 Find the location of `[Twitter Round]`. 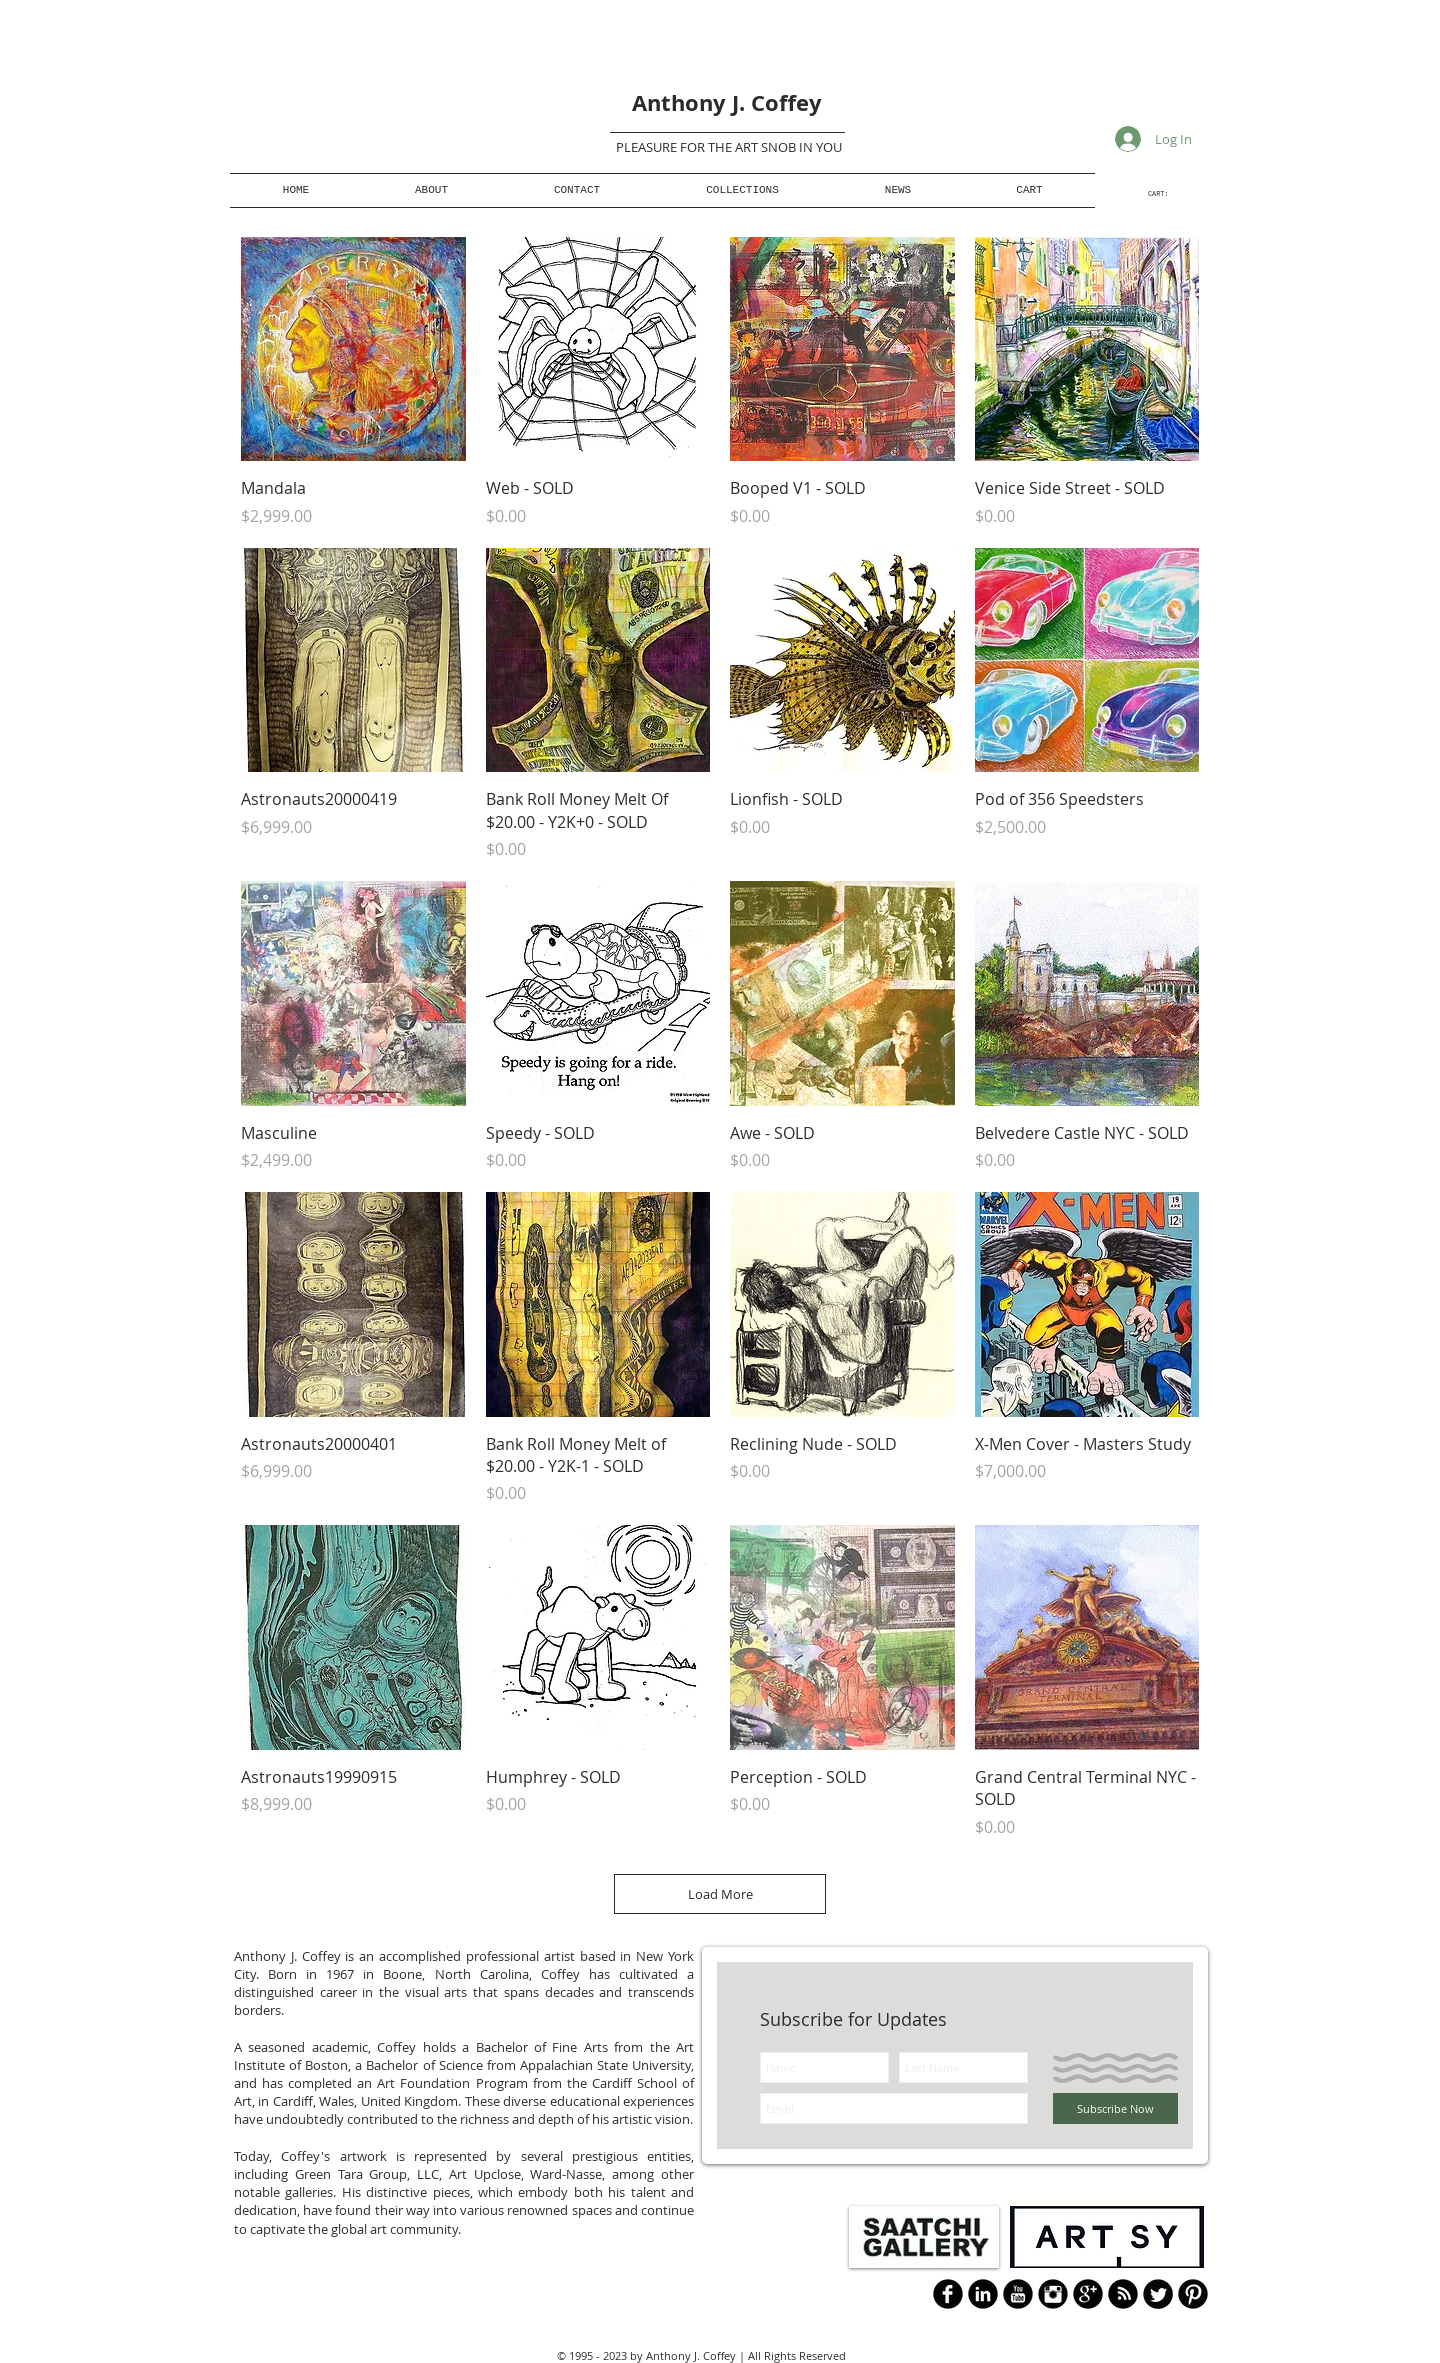

[Twitter Round] is located at coordinates (1158, 2294).